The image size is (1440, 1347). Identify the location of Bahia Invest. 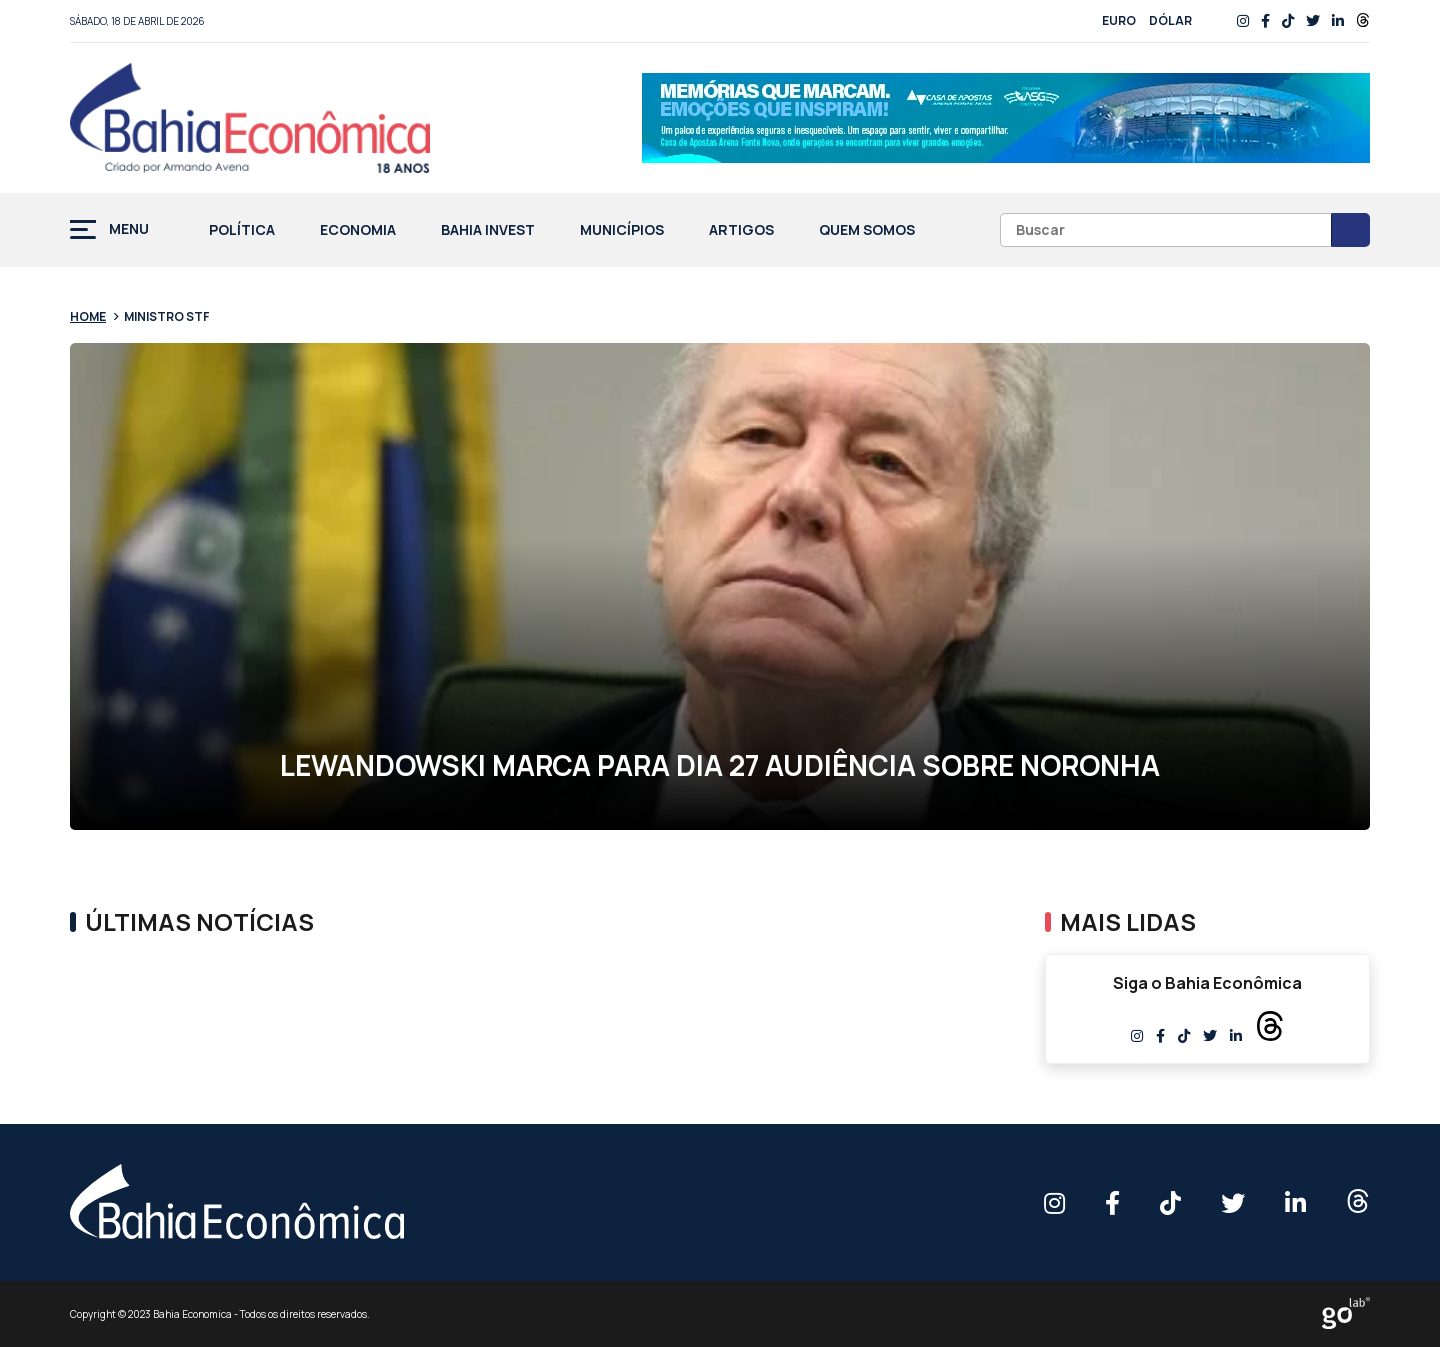
(488, 231).